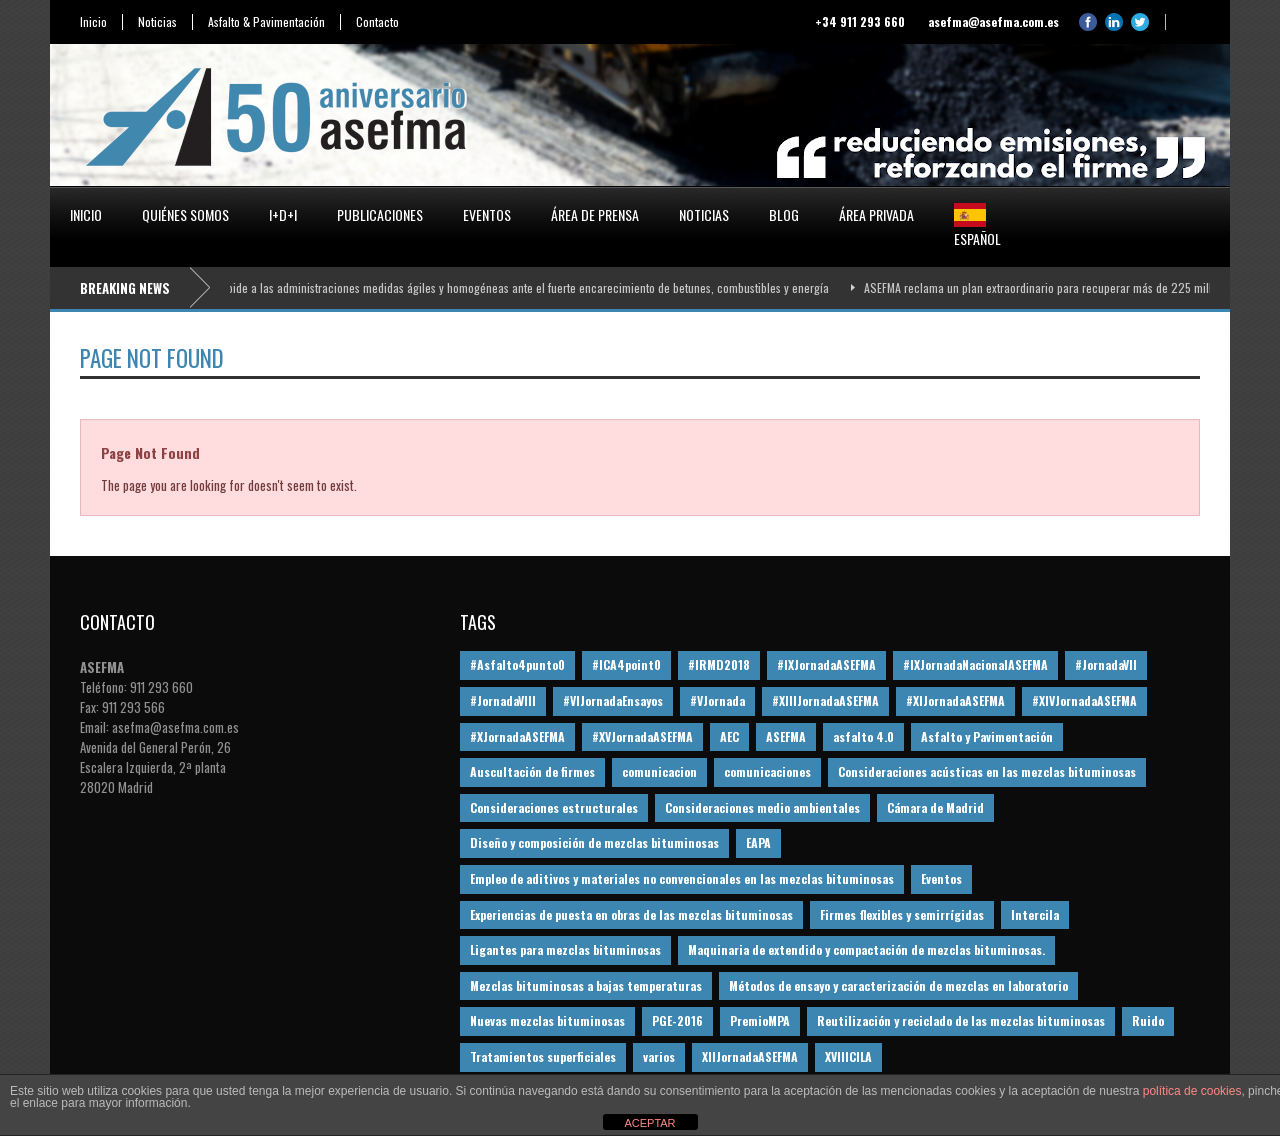  What do you see at coordinates (987, 736) in the screenshot?
I see `Asfalto y Pavimentación [Asfalto y Pavimentación (12 elementos)]` at bounding box center [987, 736].